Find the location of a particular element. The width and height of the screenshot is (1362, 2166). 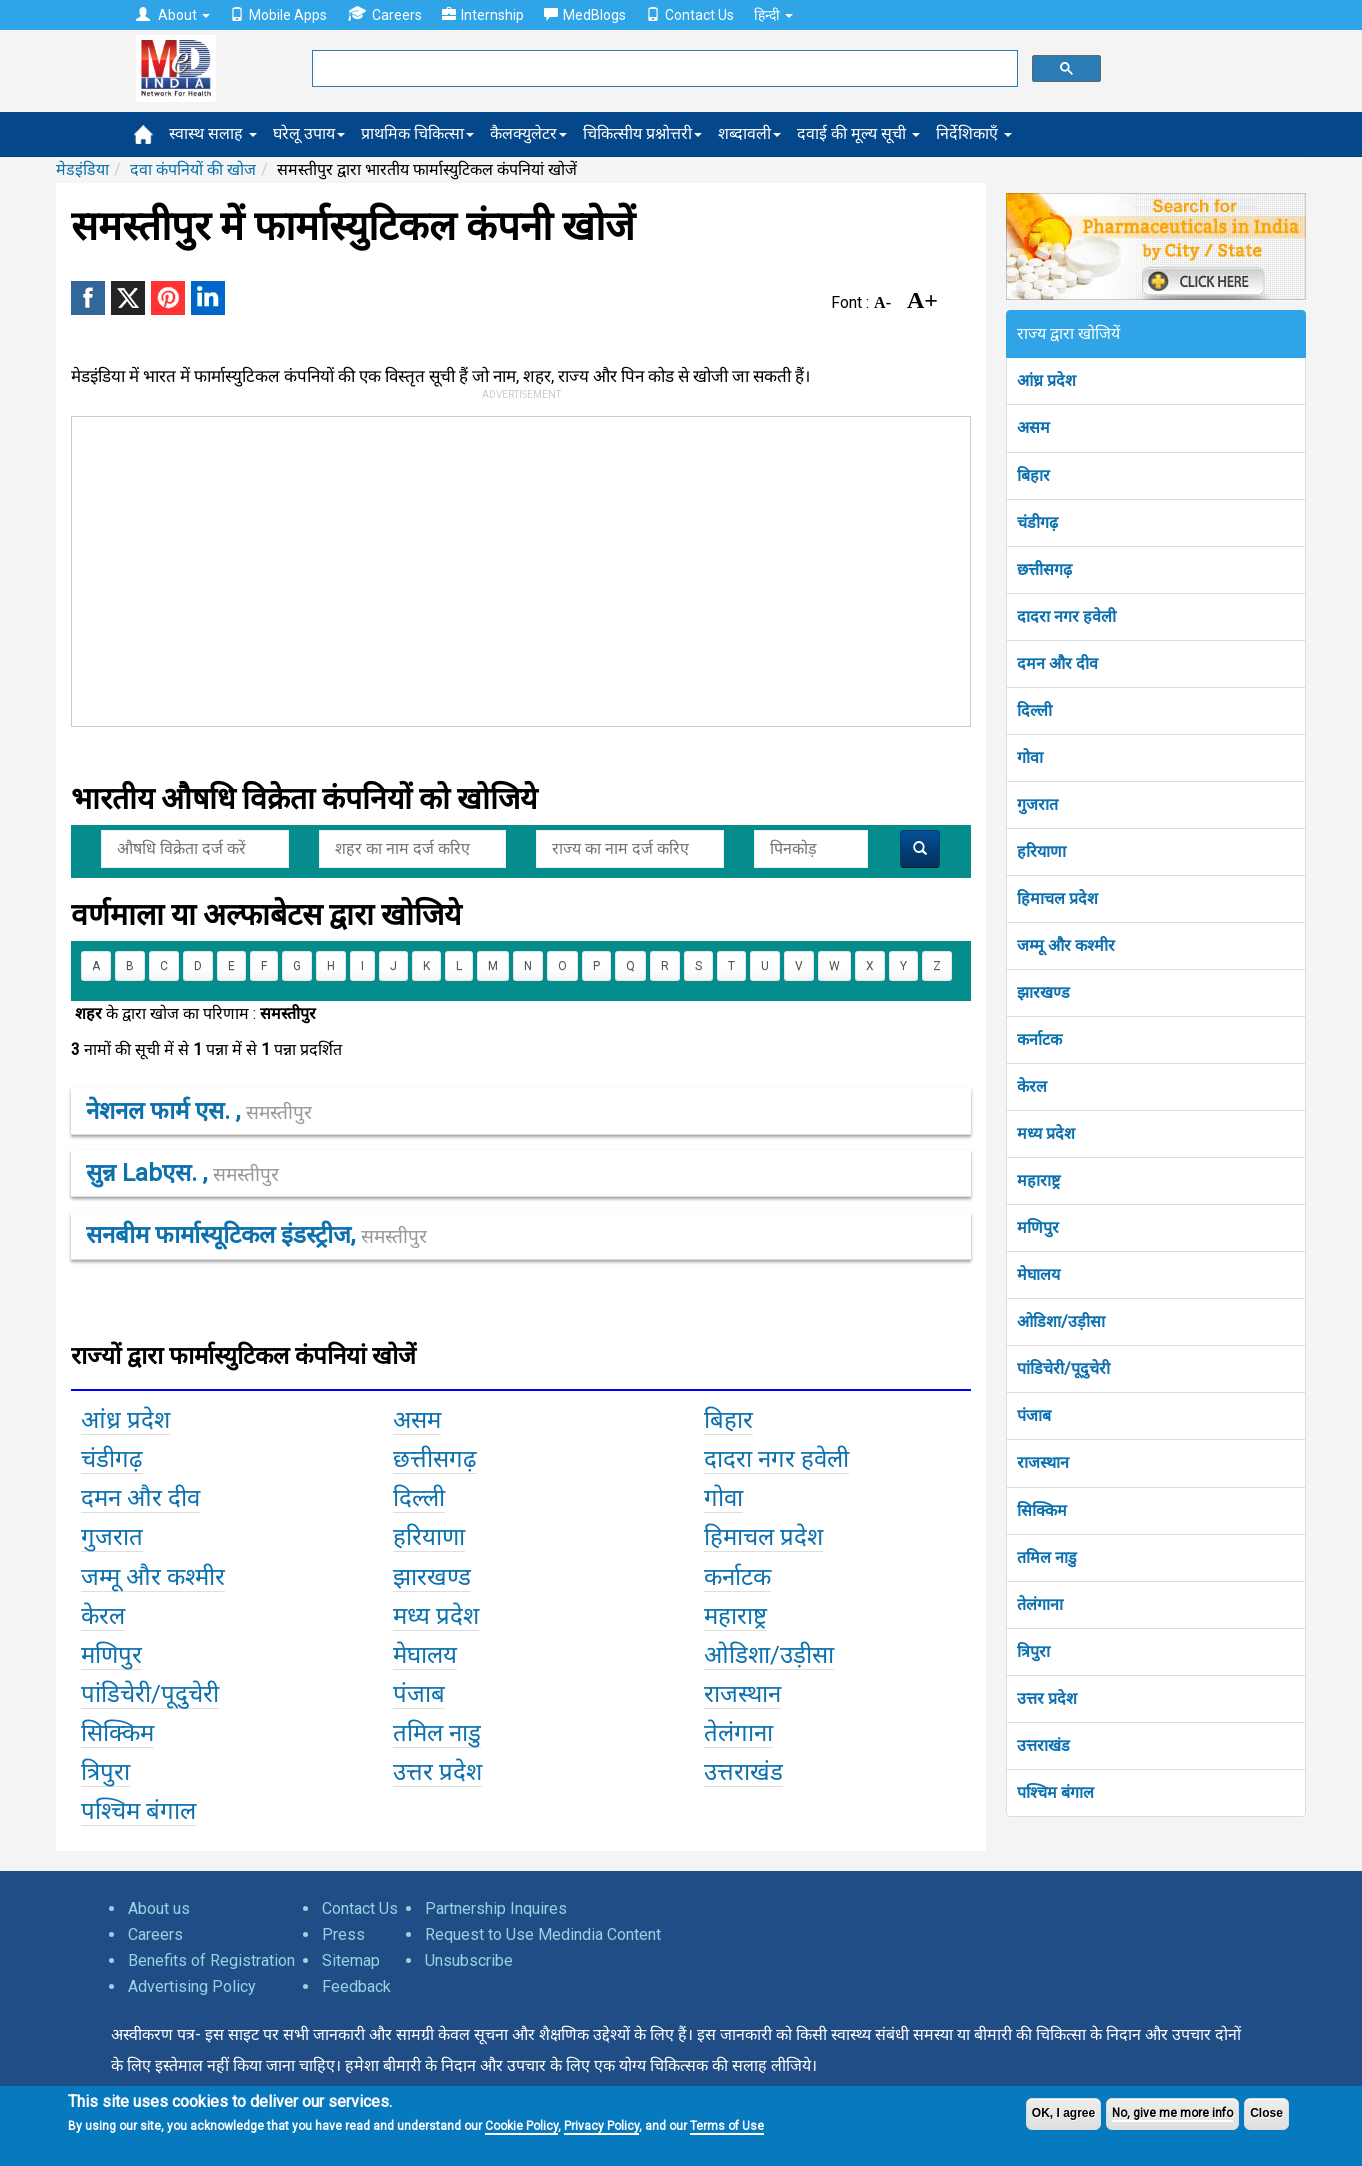

Cookie Policy is located at coordinates (521, 2126).